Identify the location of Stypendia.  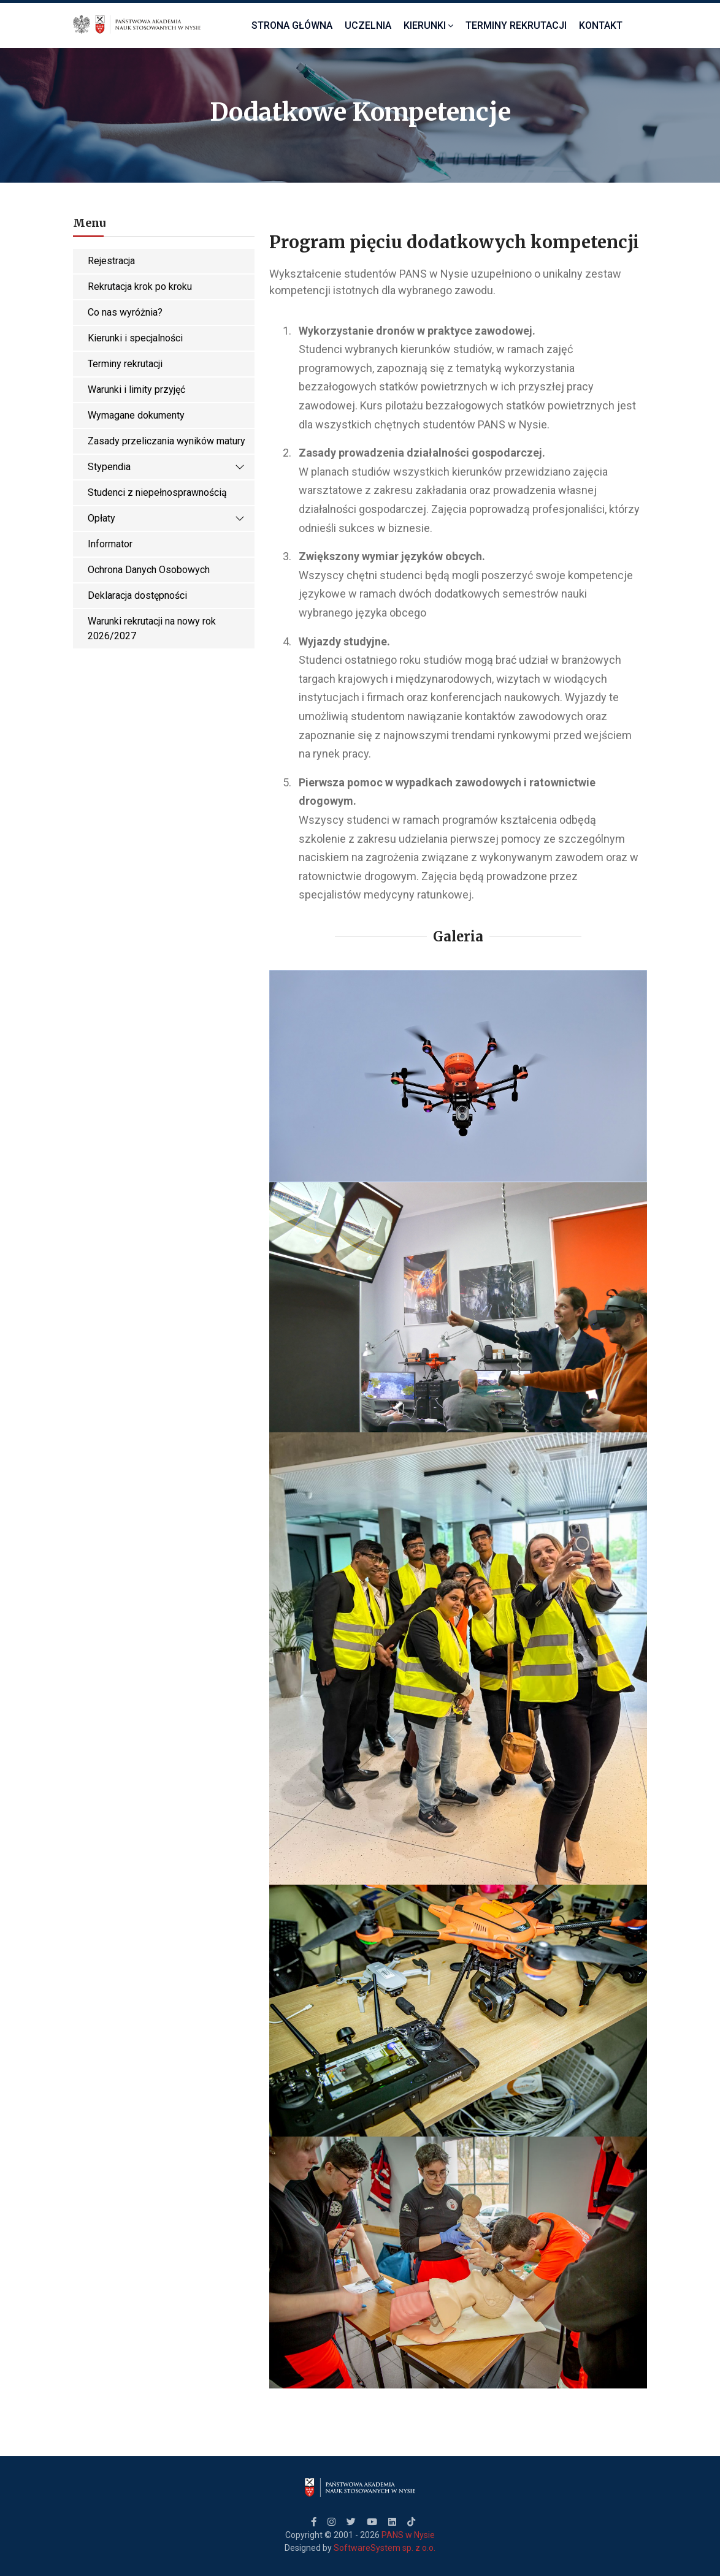
(166, 467).